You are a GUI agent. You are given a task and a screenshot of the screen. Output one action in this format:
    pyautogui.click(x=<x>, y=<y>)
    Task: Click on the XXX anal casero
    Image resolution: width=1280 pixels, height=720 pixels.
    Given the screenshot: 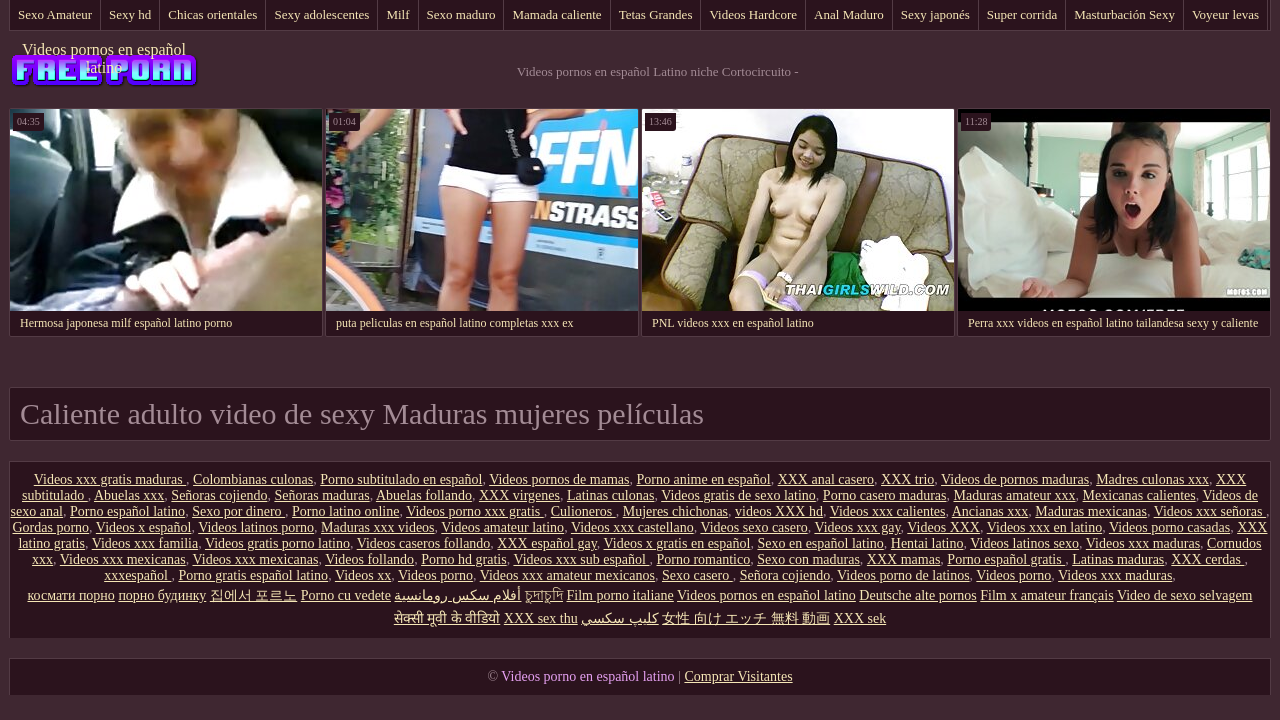 What is the action you would take?
    pyautogui.click(x=826, y=479)
    